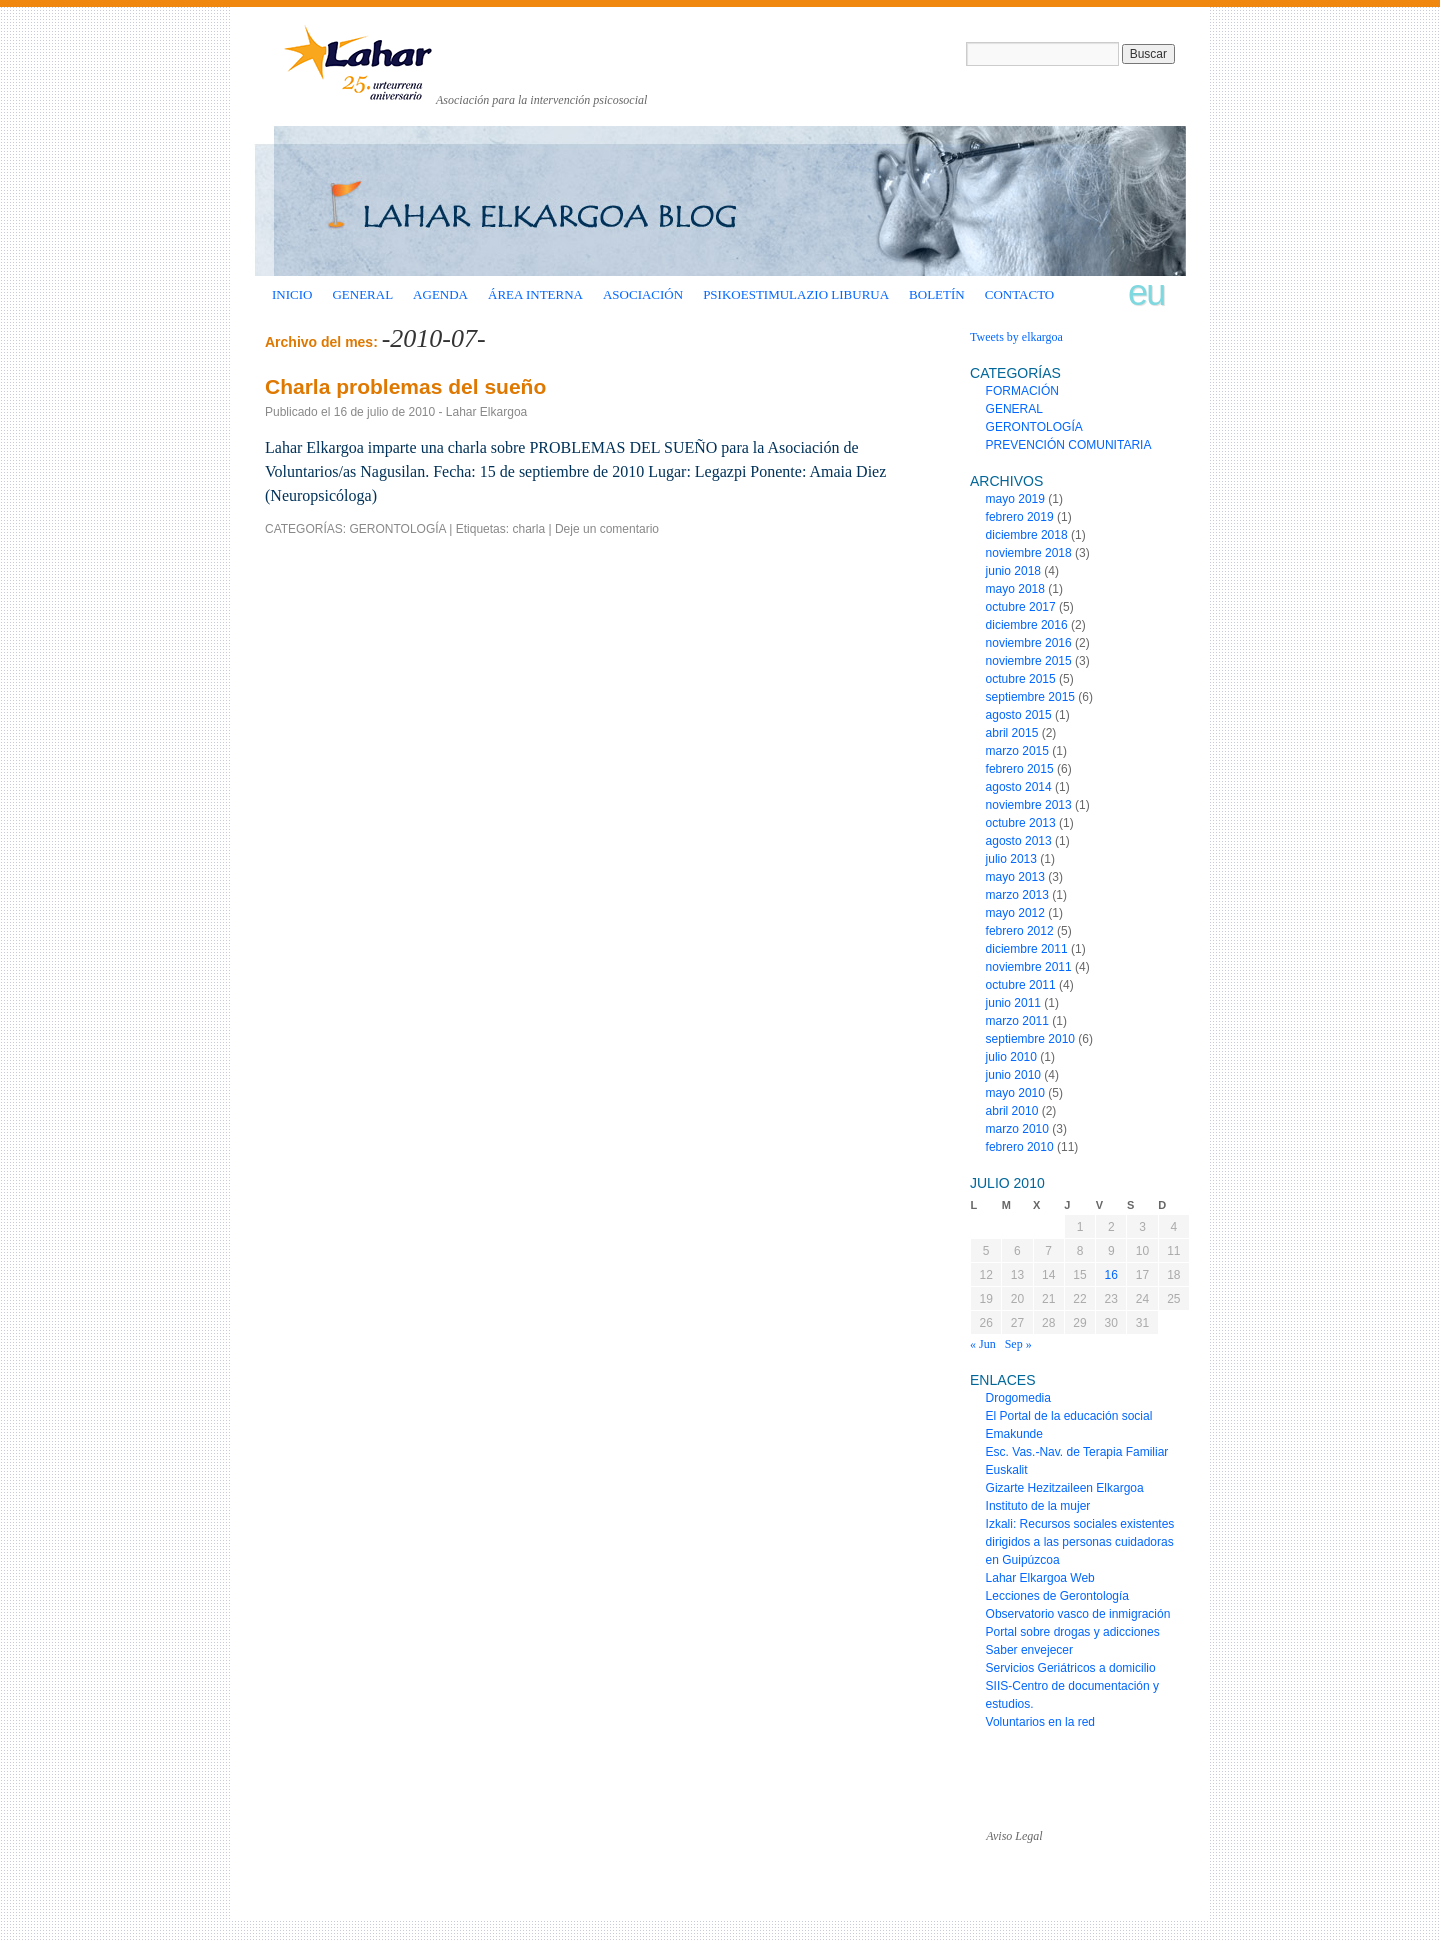  What do you see at coordinates (1019, 787) in the screenshot?
I see `agosto 2014` at bounding box center [1019, 787].